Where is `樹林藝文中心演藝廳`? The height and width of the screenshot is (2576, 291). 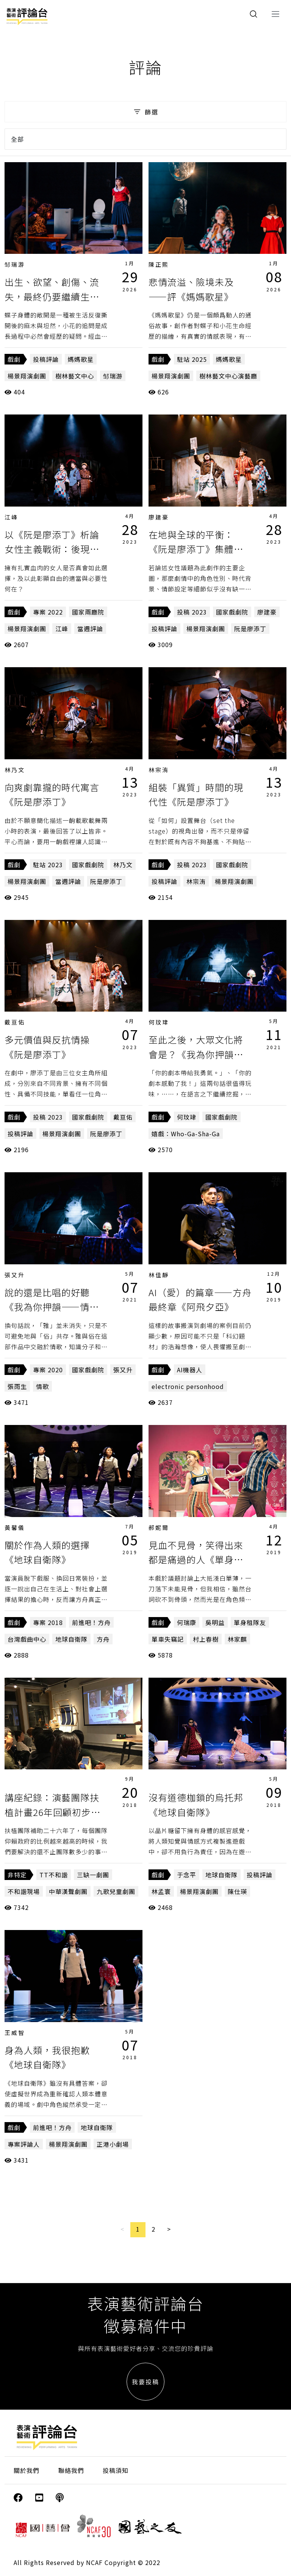 樹林藝文中心演藝廳 is located at coordinates (228, 375).